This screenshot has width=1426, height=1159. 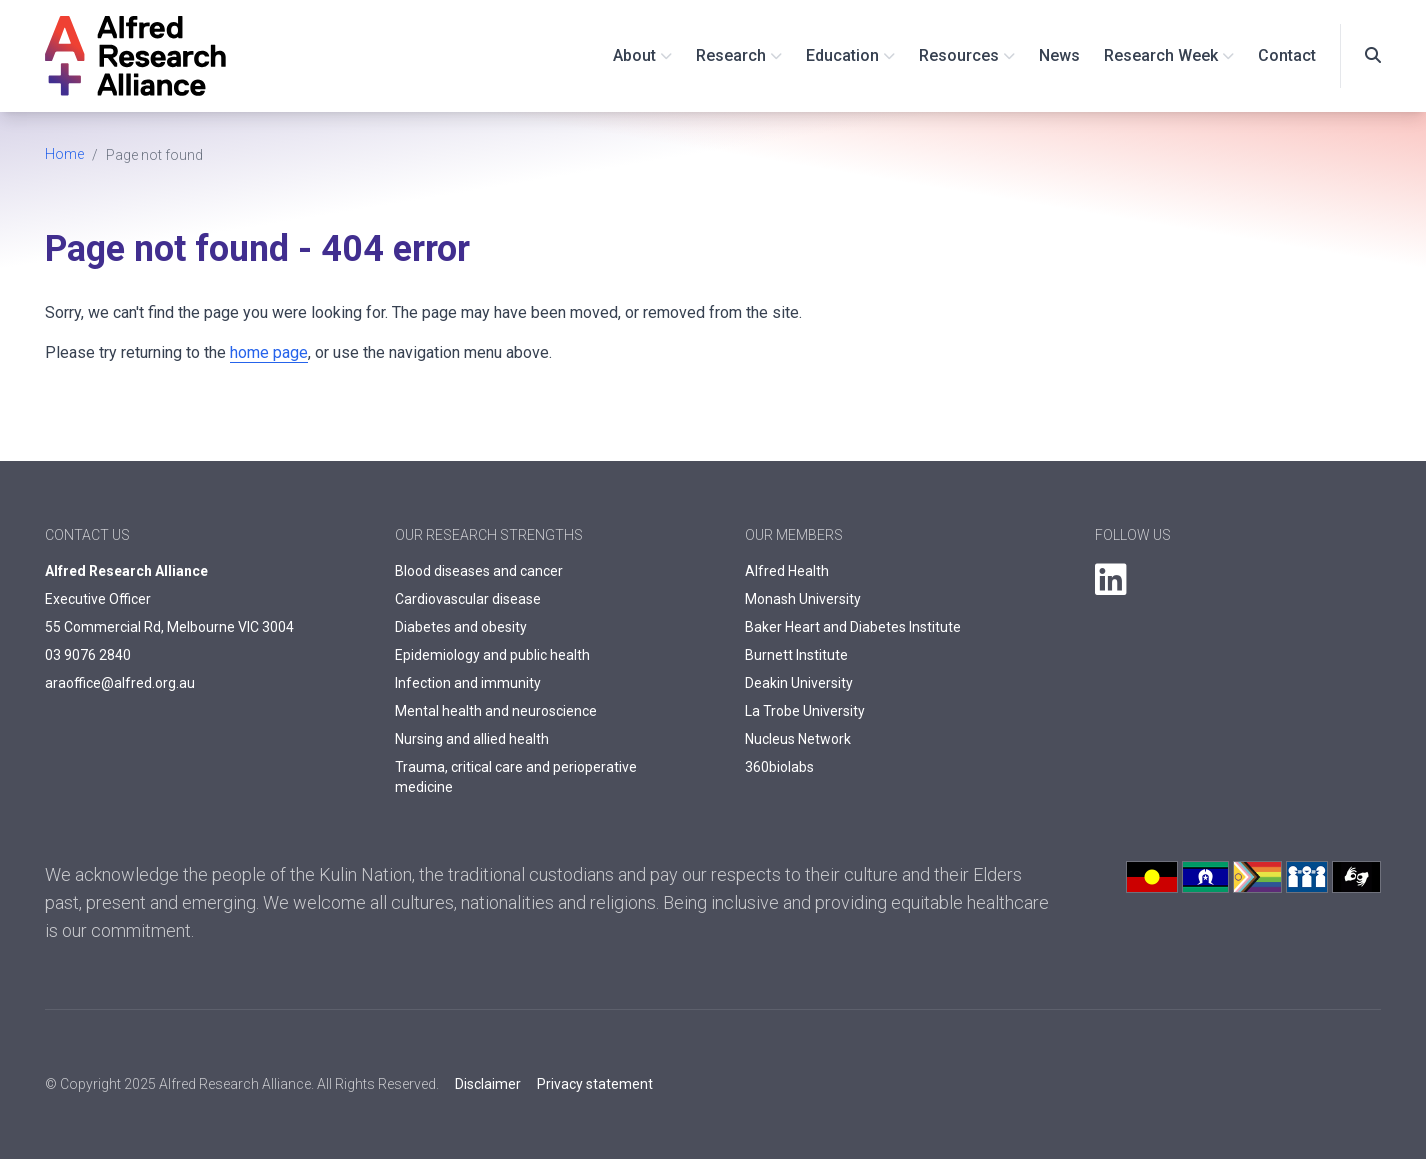 I want to click on News, so click(x=1059, y=55).